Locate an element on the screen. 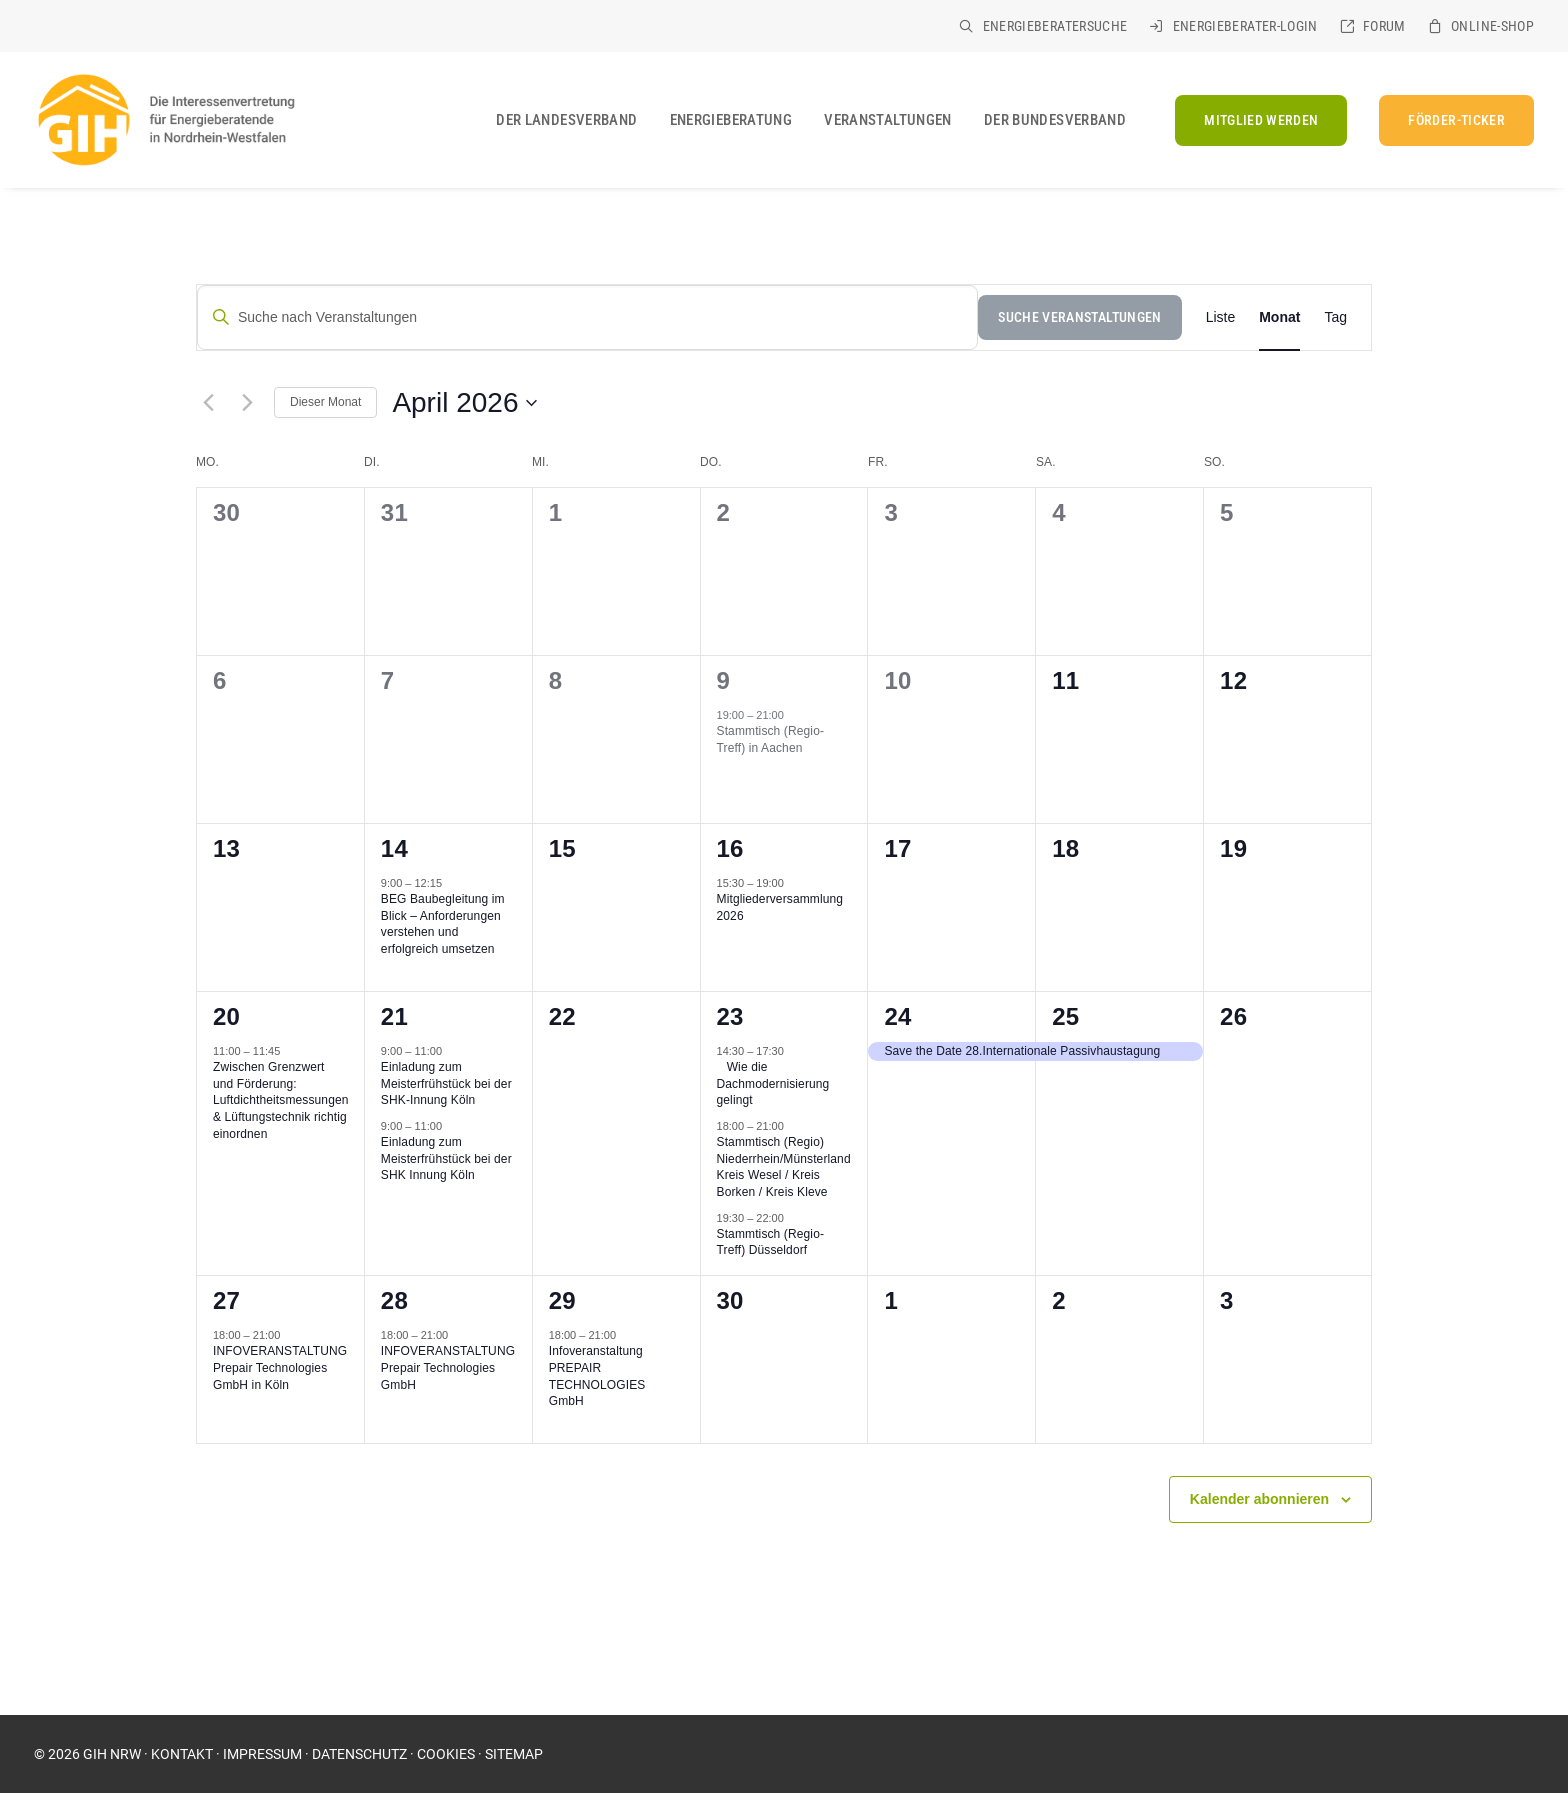  Energieberatung is located at coordinates (731, 120).